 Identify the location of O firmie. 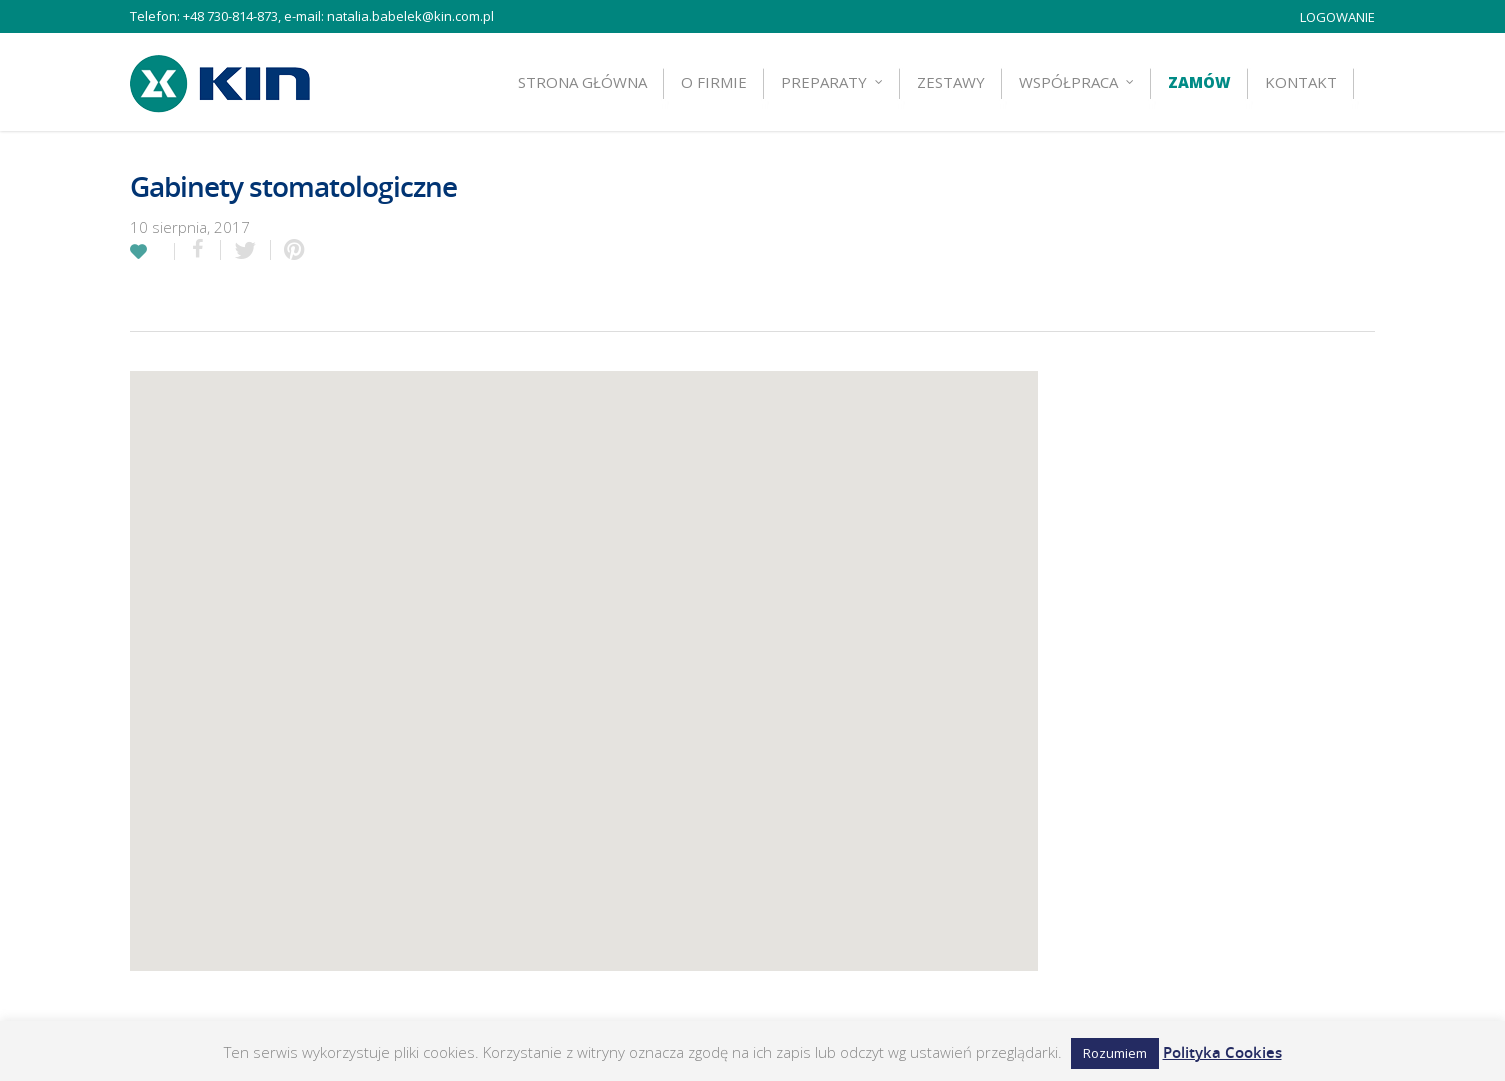
(714, 82).